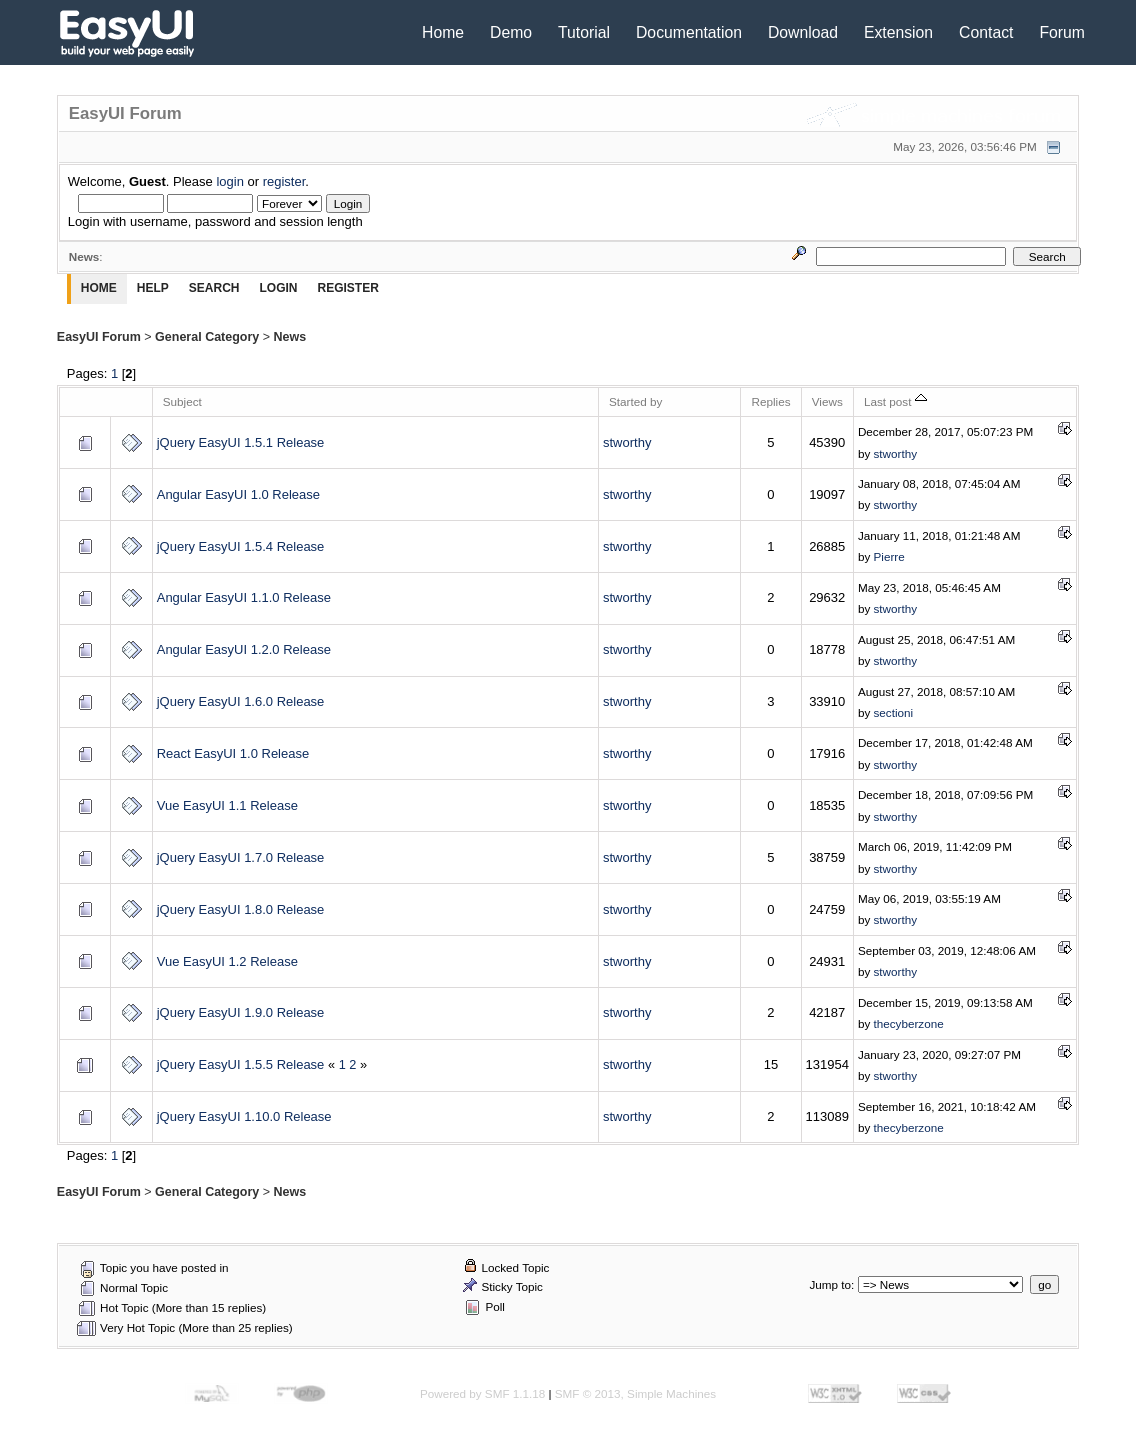 The width and height of the screenshot is (1136, 1450). Describe the element at coordinates (241, 442) in the screenshot. I see `jQuery EasyUI 1.5.1 Release` at that location.